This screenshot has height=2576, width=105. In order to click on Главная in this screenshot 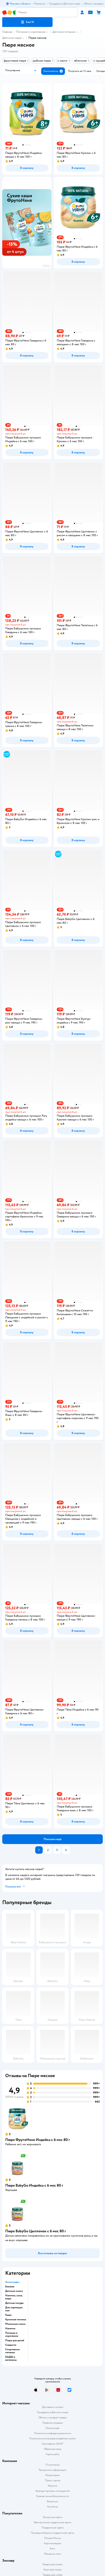, I will do `click(7, 32)`.